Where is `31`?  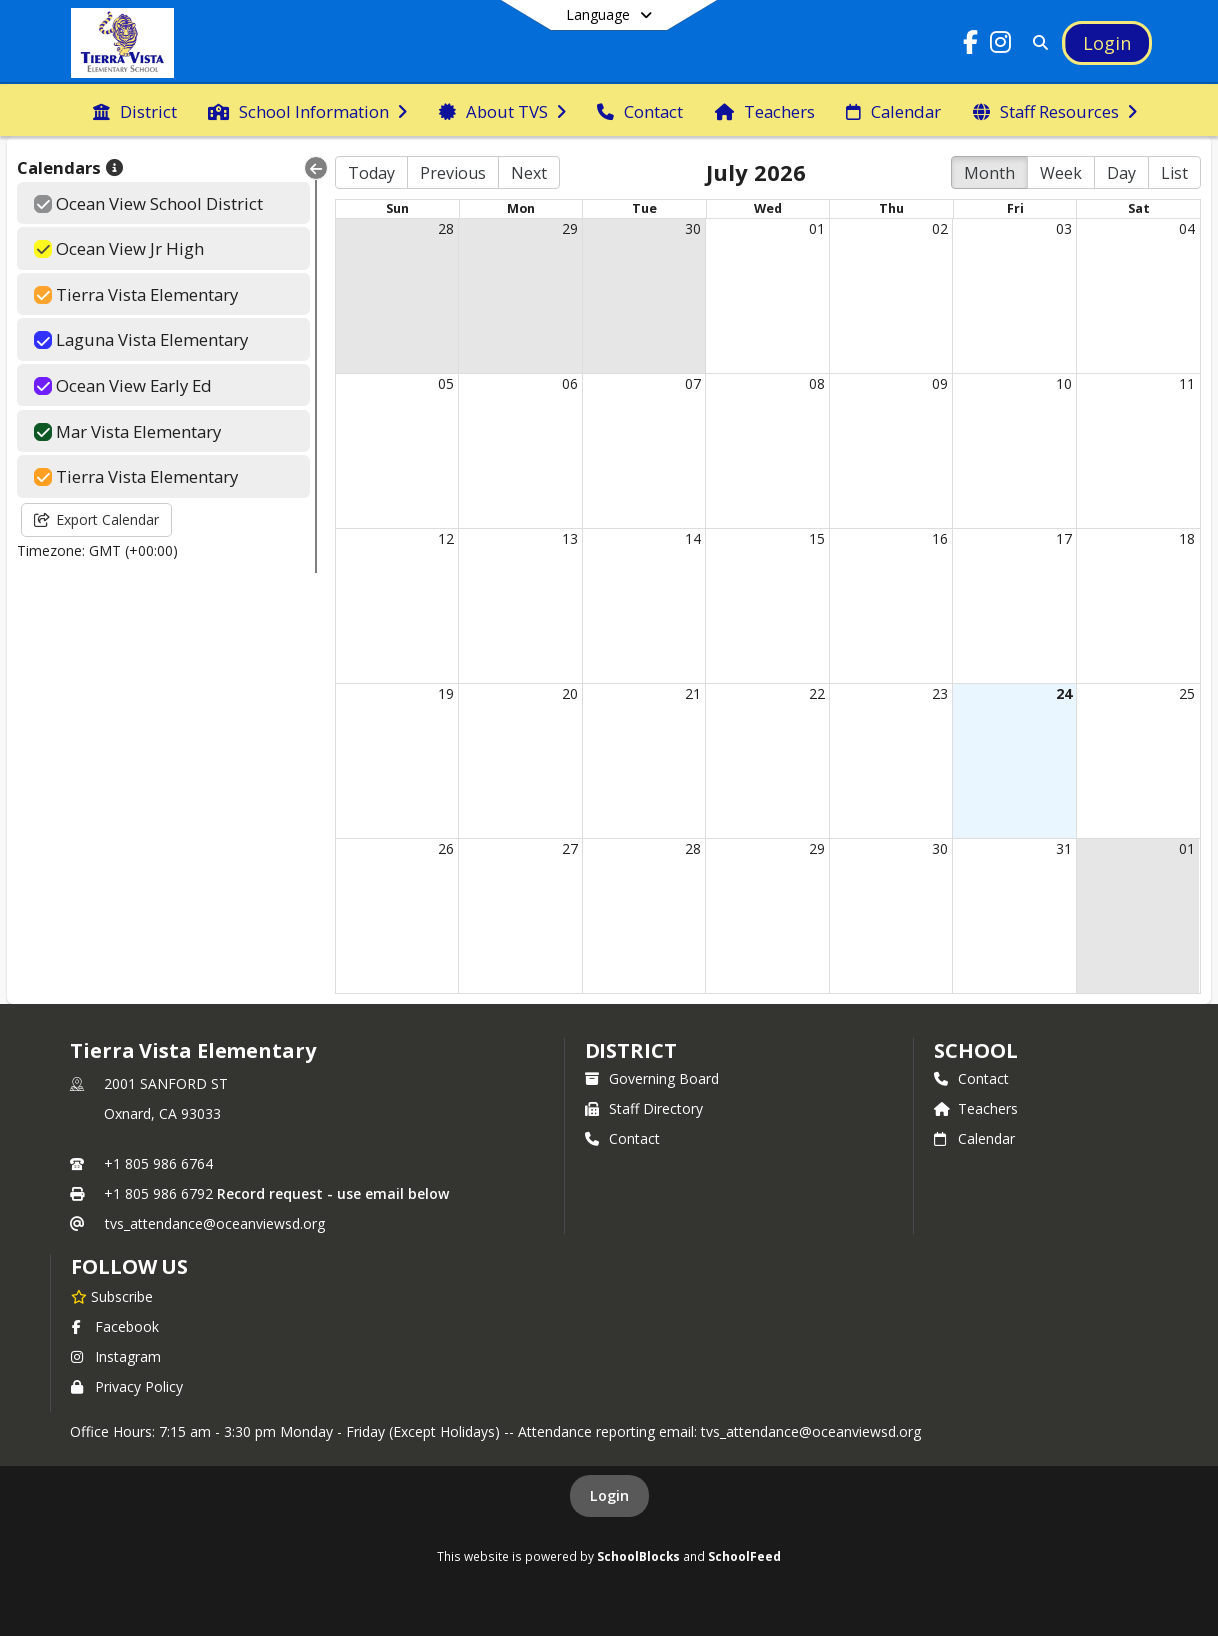
31 is located at coordinates (1064, 848).